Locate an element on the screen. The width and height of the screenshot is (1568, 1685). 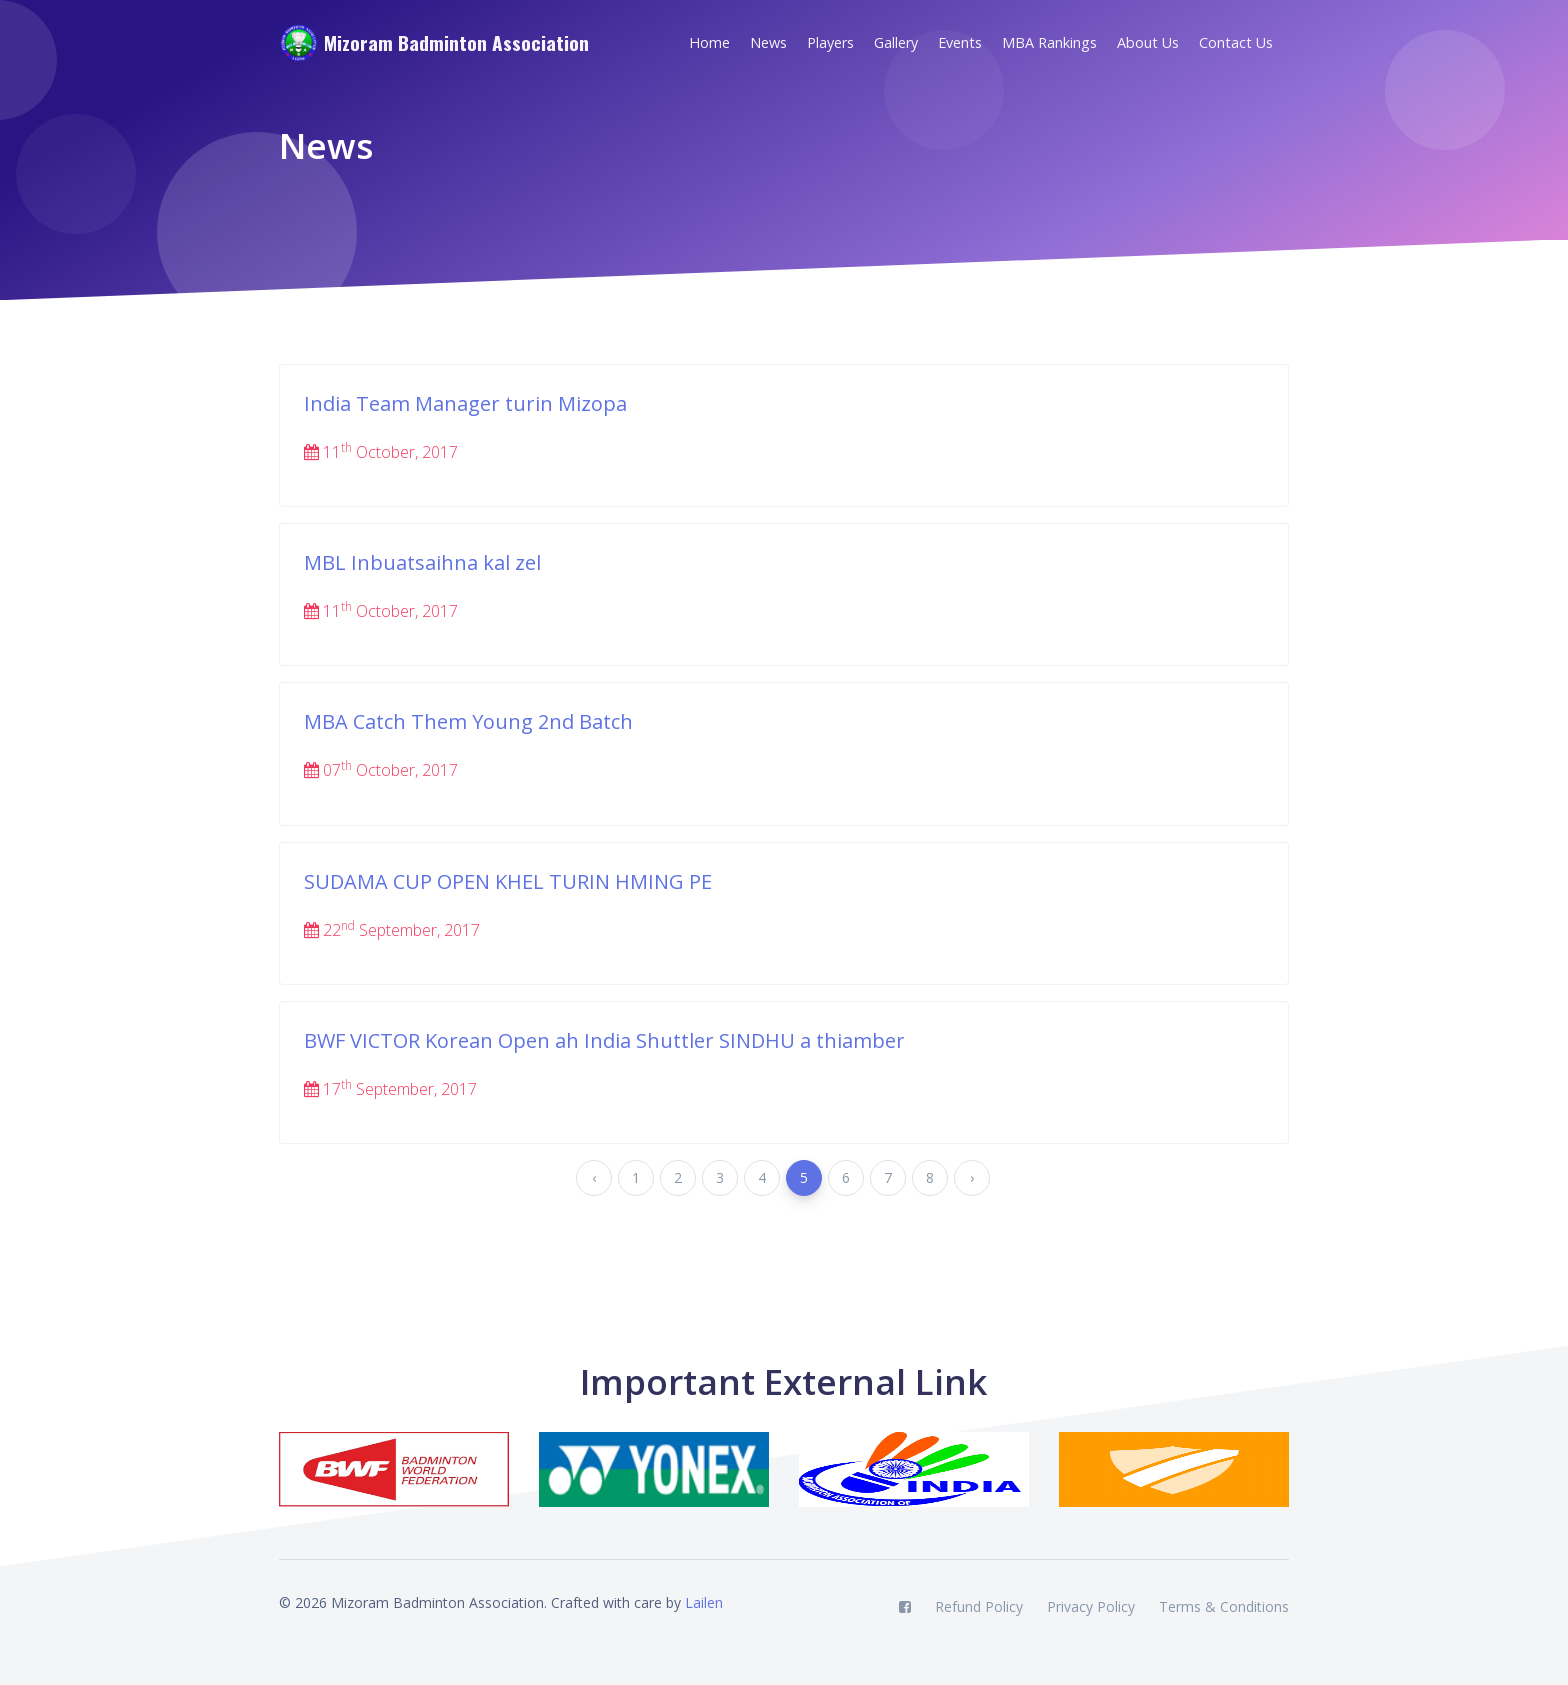
MBL Inbuatsaihna kal zel is located at coordinates (422, 562).